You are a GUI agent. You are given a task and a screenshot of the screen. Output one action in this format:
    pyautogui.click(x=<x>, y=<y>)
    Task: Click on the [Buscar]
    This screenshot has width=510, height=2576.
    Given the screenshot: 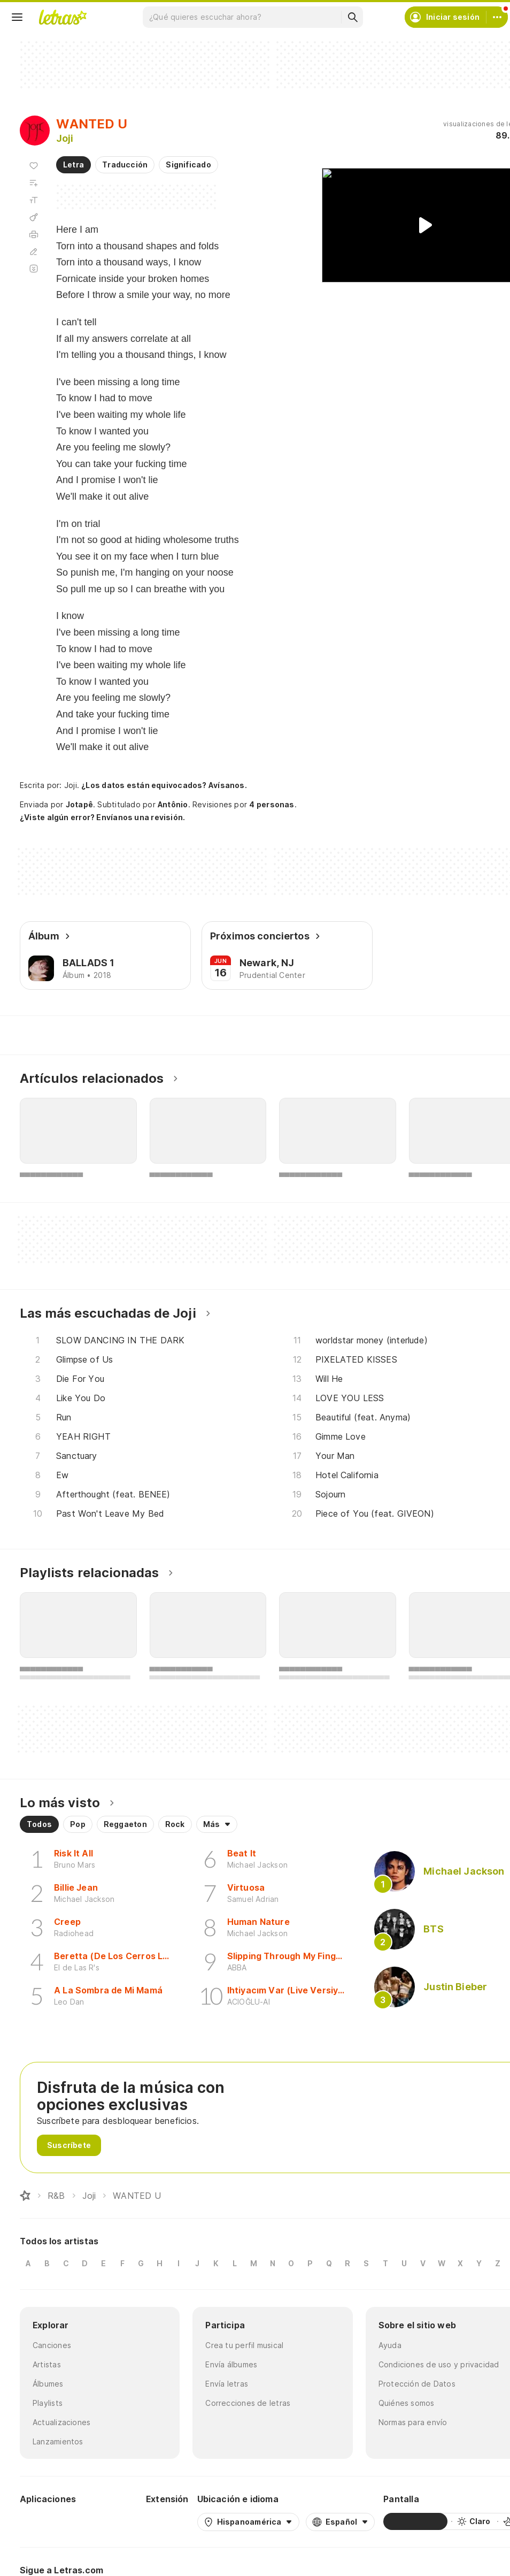 What is the action you would take?
    pyautogui.click(x=352, y=17)
    